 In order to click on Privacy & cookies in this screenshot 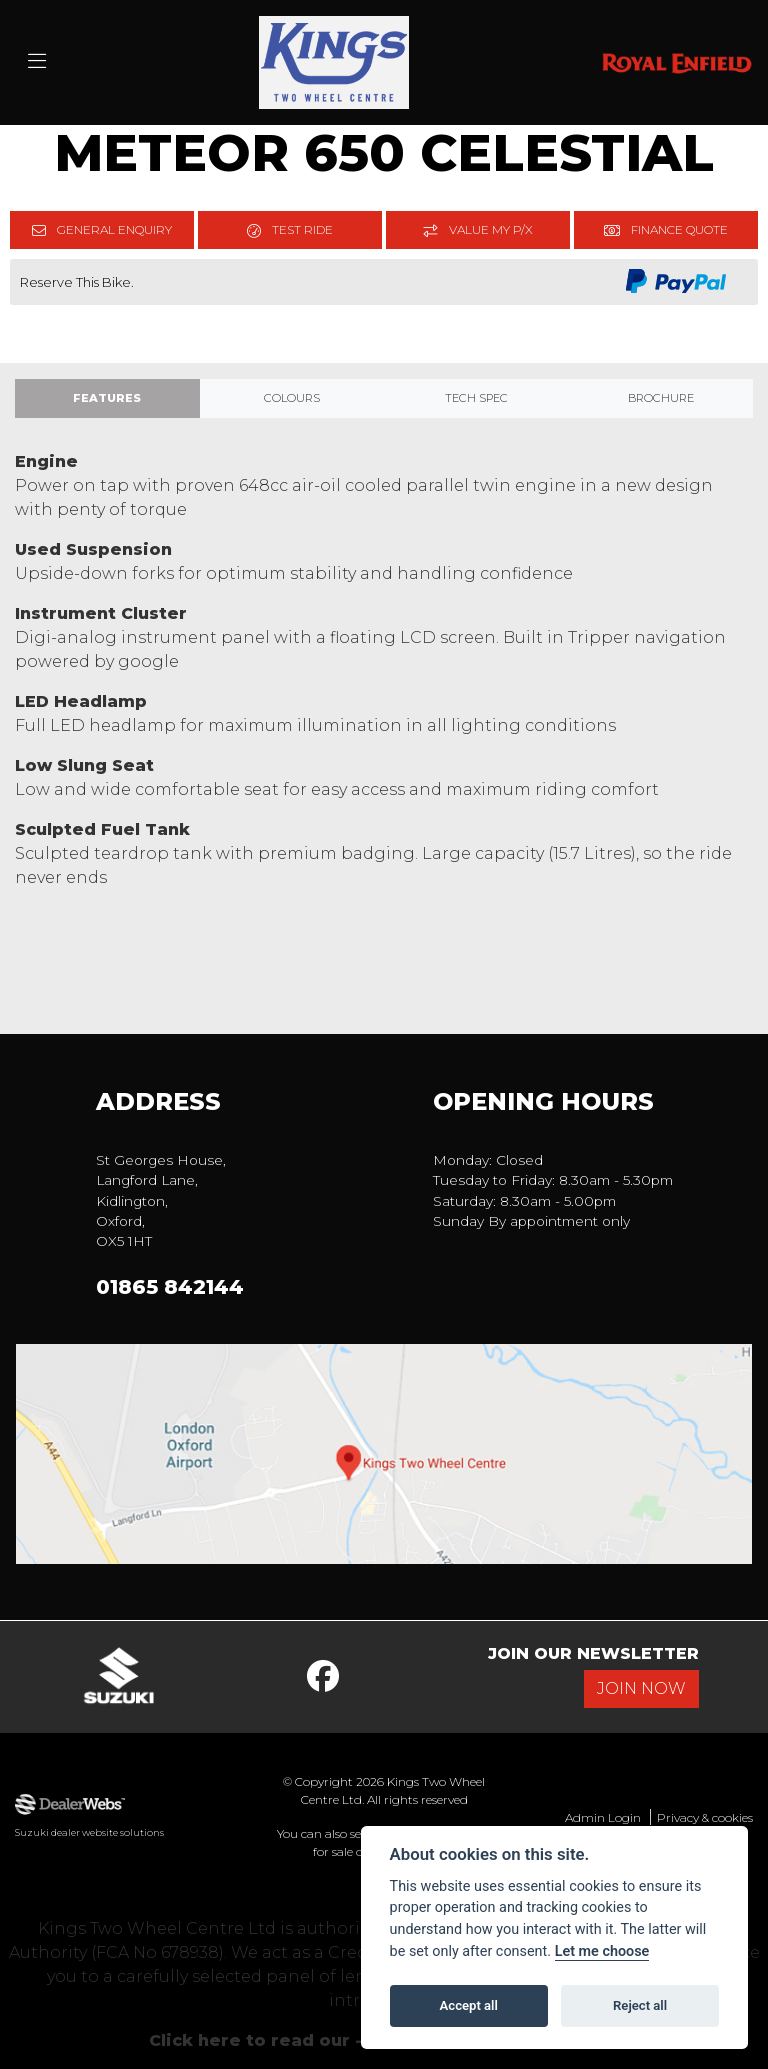, I will do `click(705, 1817)`.